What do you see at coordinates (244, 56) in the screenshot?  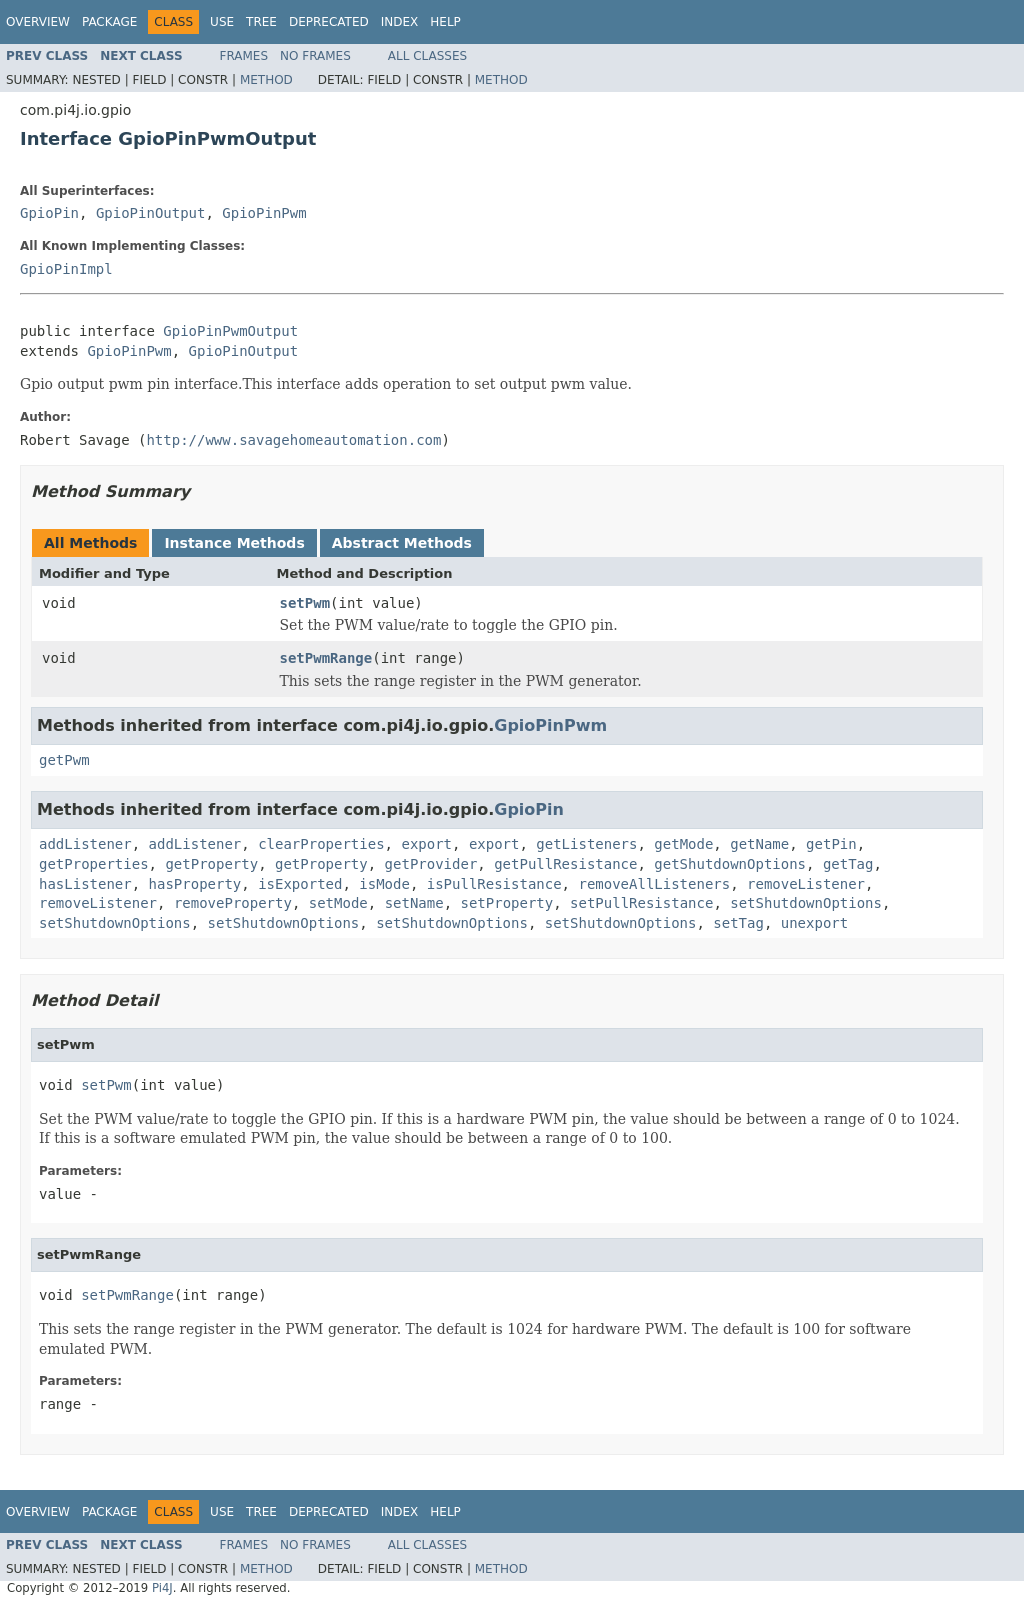 I see `Frames` at bounding box center [244, 56].